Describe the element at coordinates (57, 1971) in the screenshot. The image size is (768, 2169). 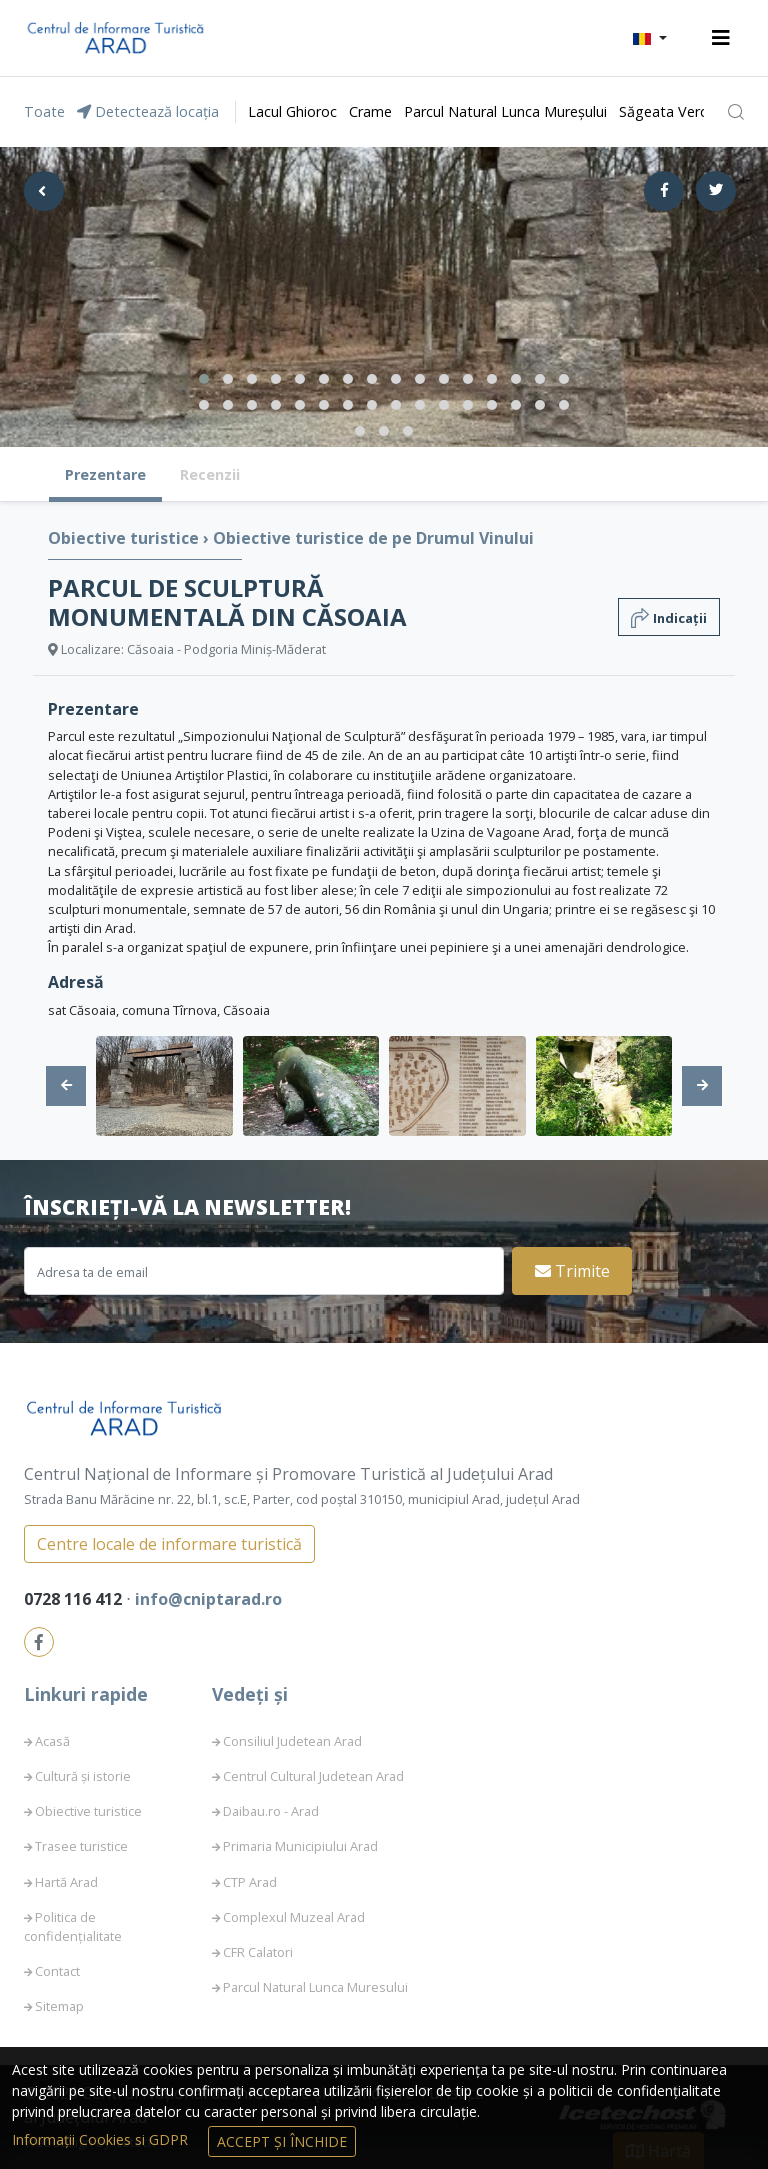
I see `Contact` at that location.